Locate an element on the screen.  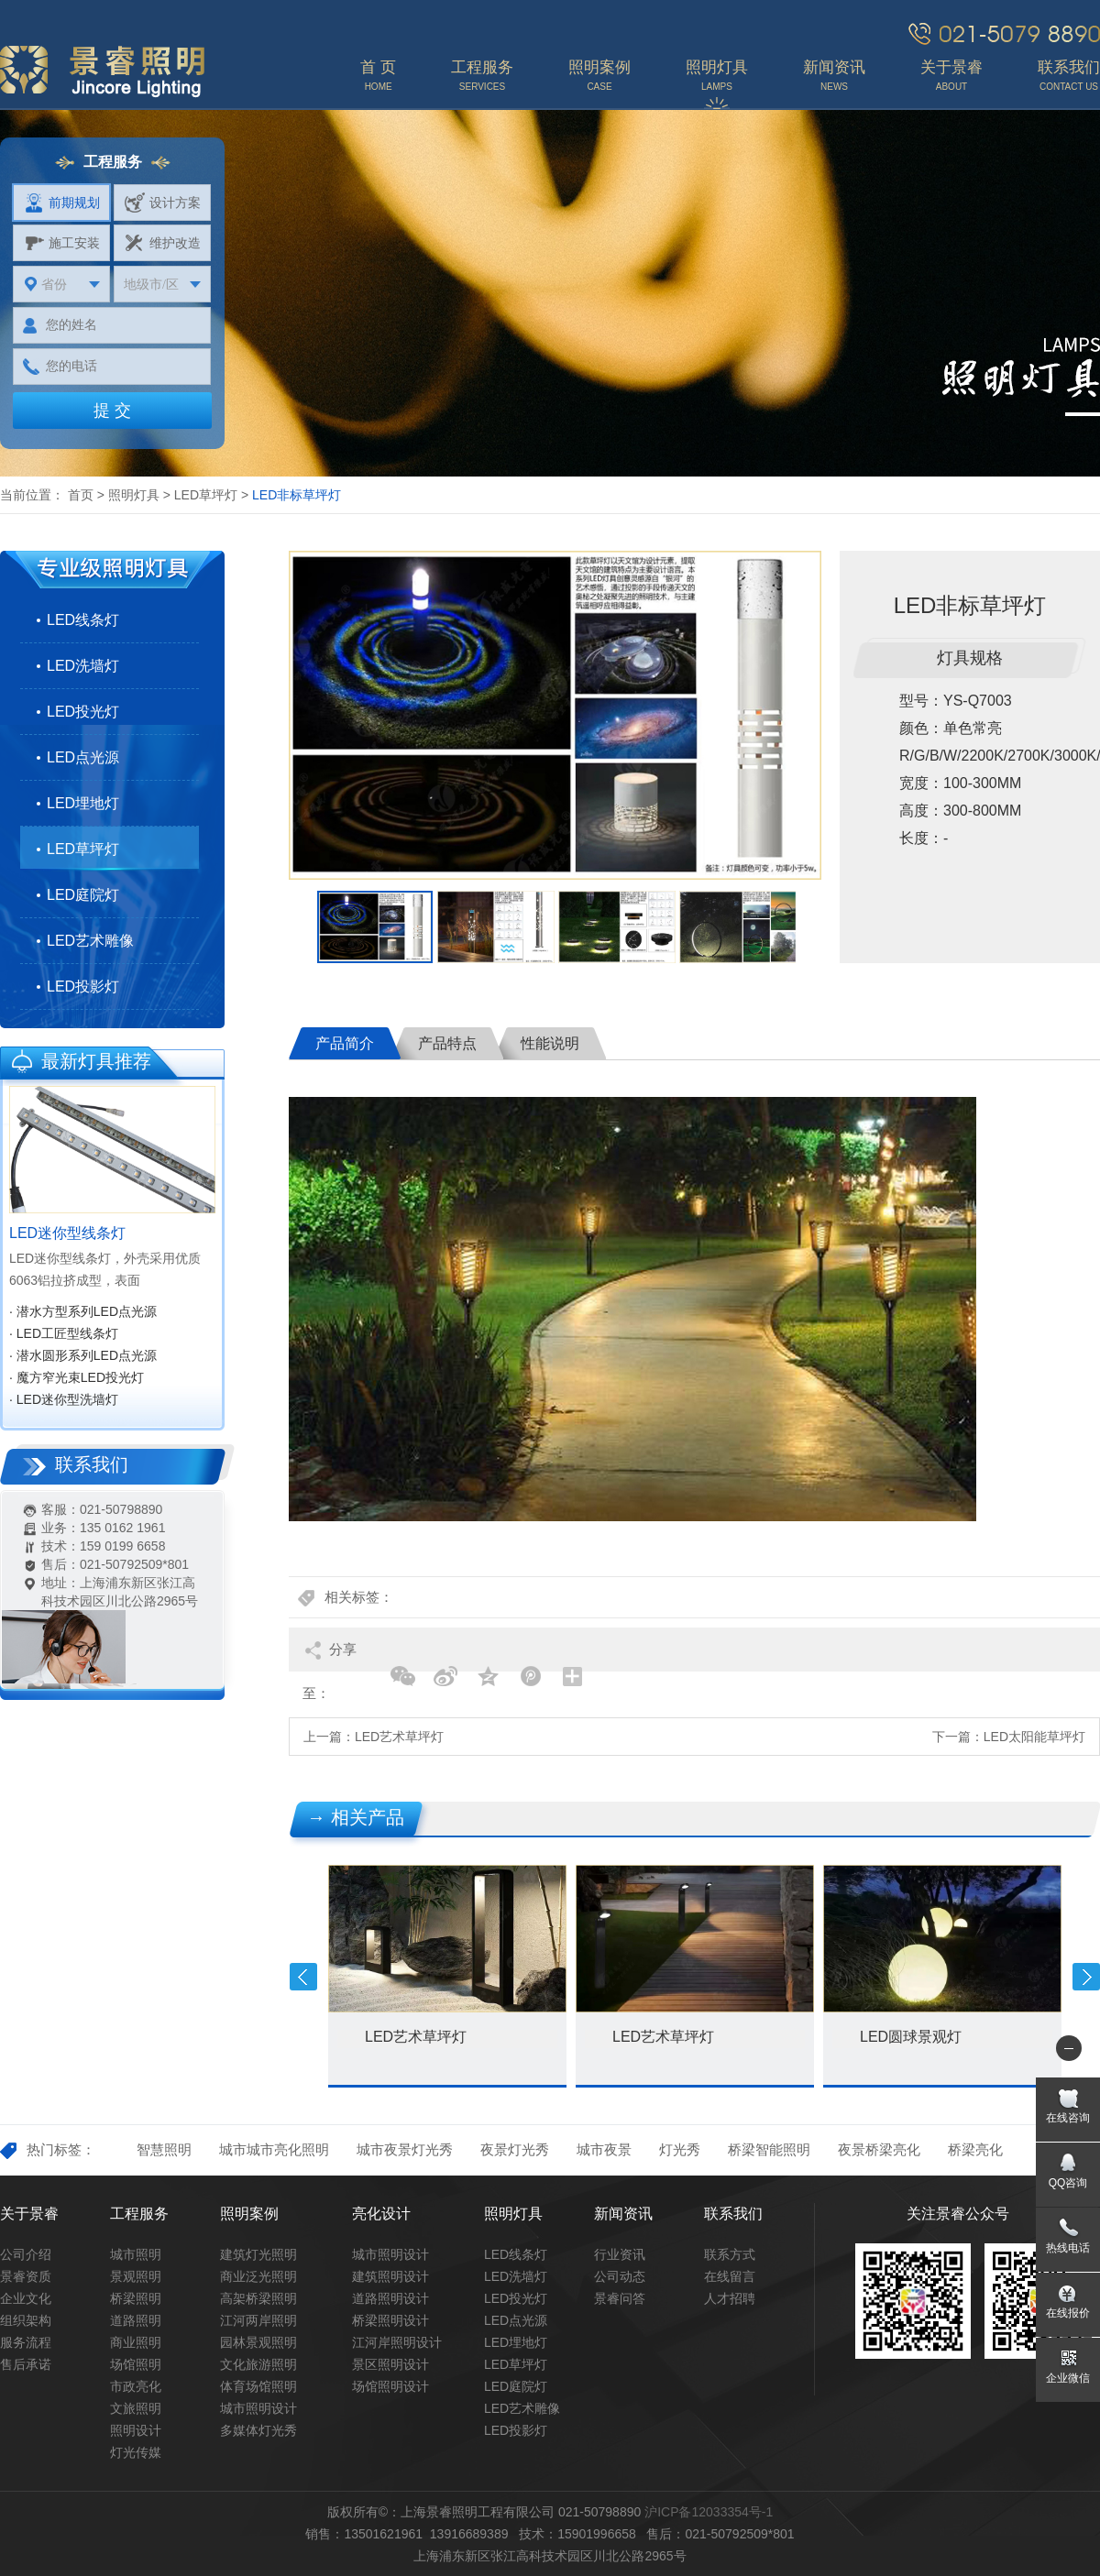
LED投影灯 is located at coordinates (83, 986).